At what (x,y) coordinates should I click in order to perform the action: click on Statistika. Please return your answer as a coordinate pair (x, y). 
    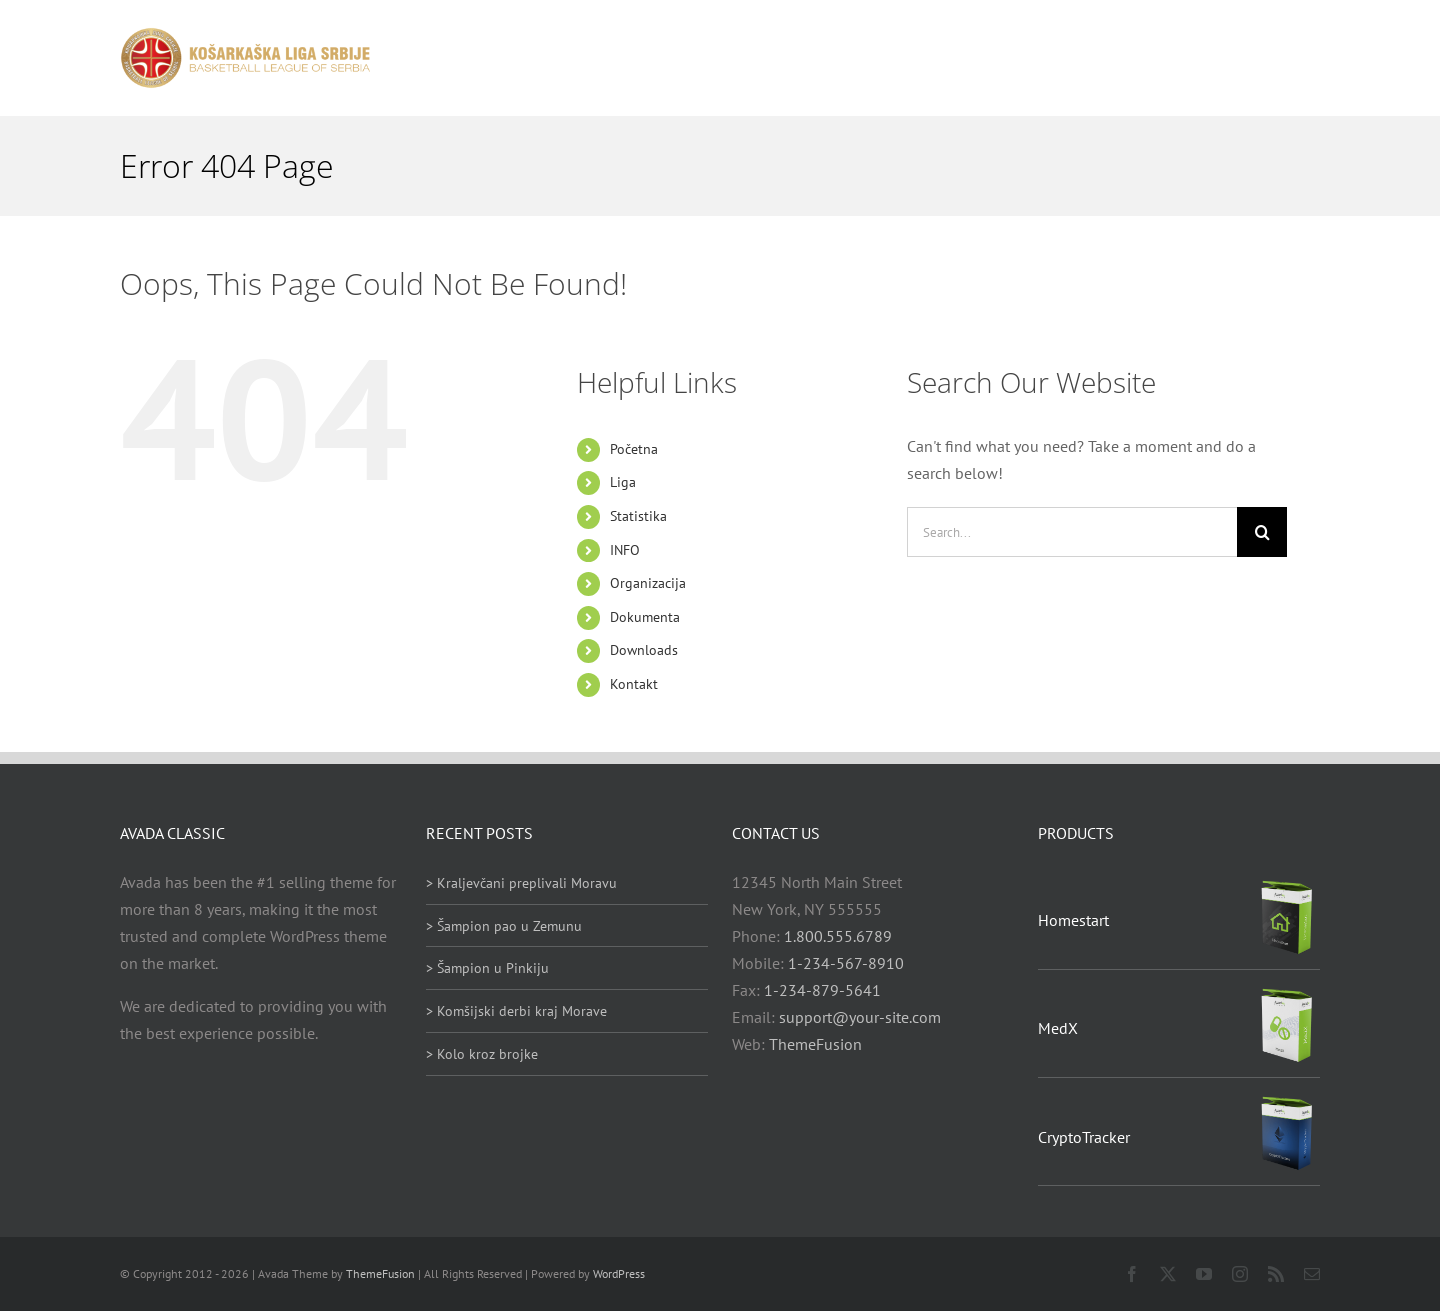
    Looking at the image, I should click on (638, 516).